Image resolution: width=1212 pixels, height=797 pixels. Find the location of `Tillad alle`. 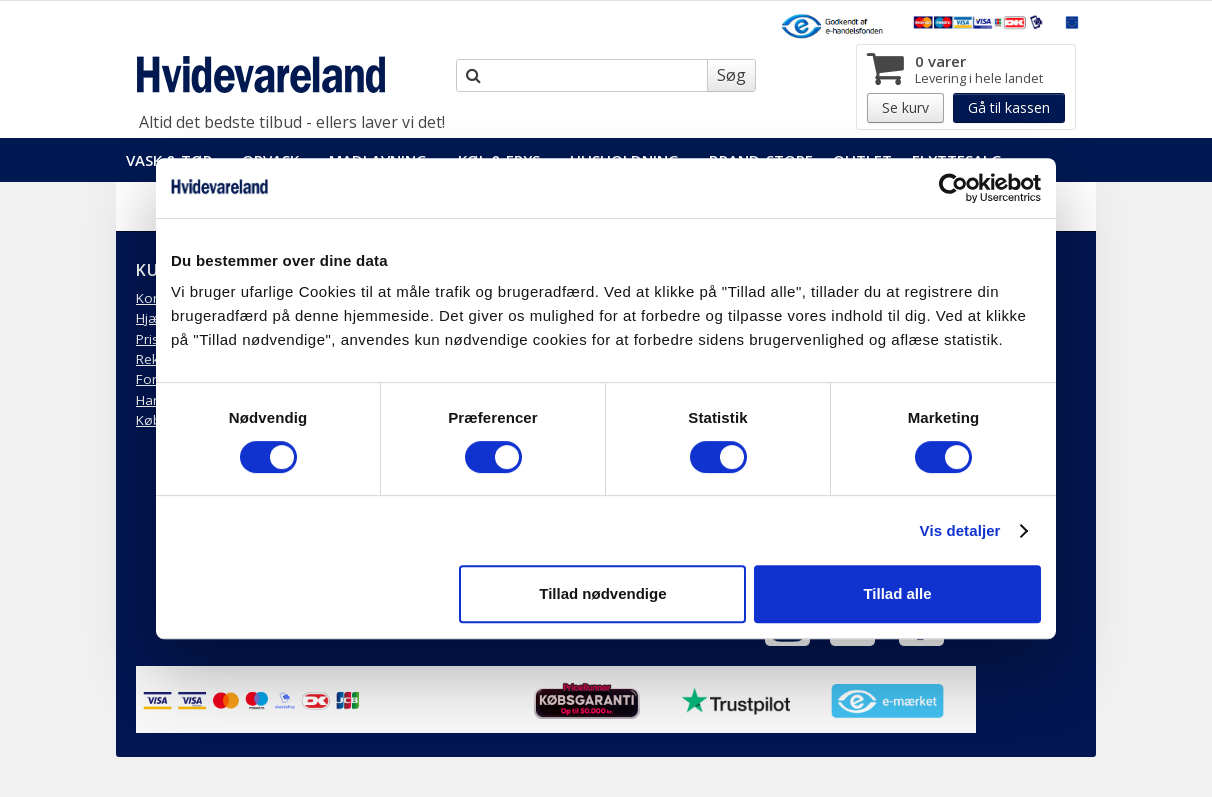

Tillad alle is located at coordinates (897, 593).